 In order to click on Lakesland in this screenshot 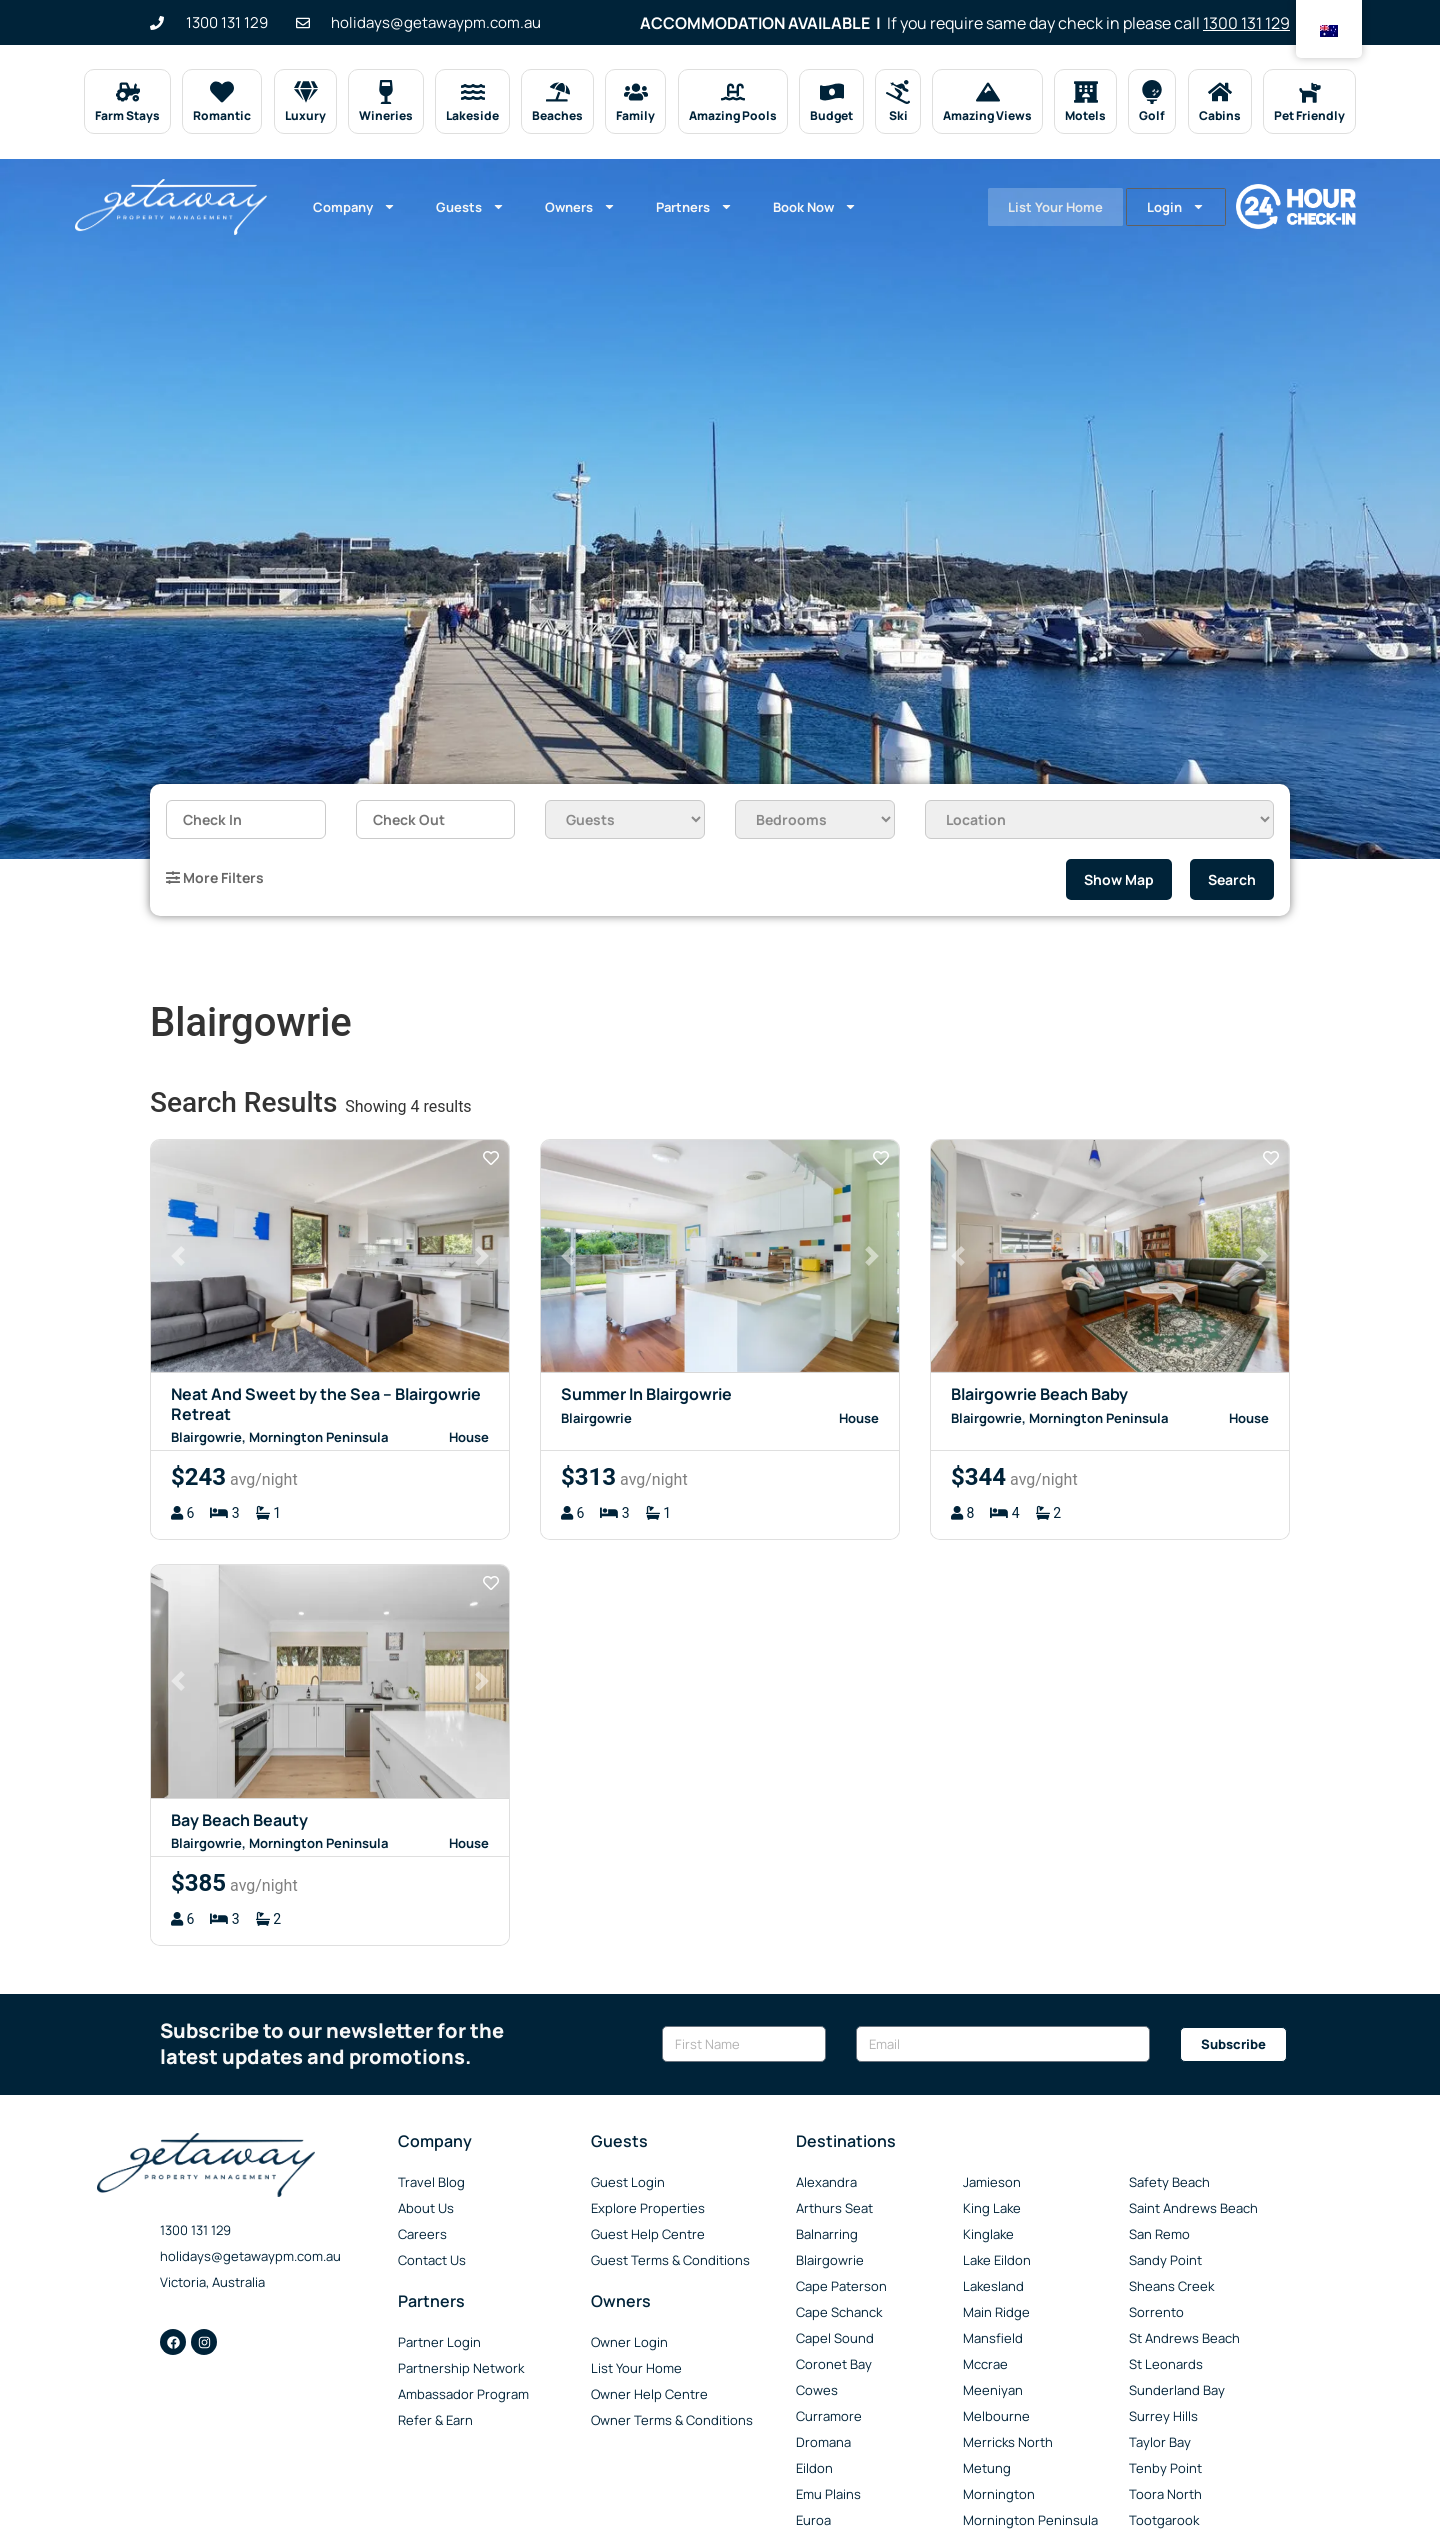, I will do `click(993, 2286)`.